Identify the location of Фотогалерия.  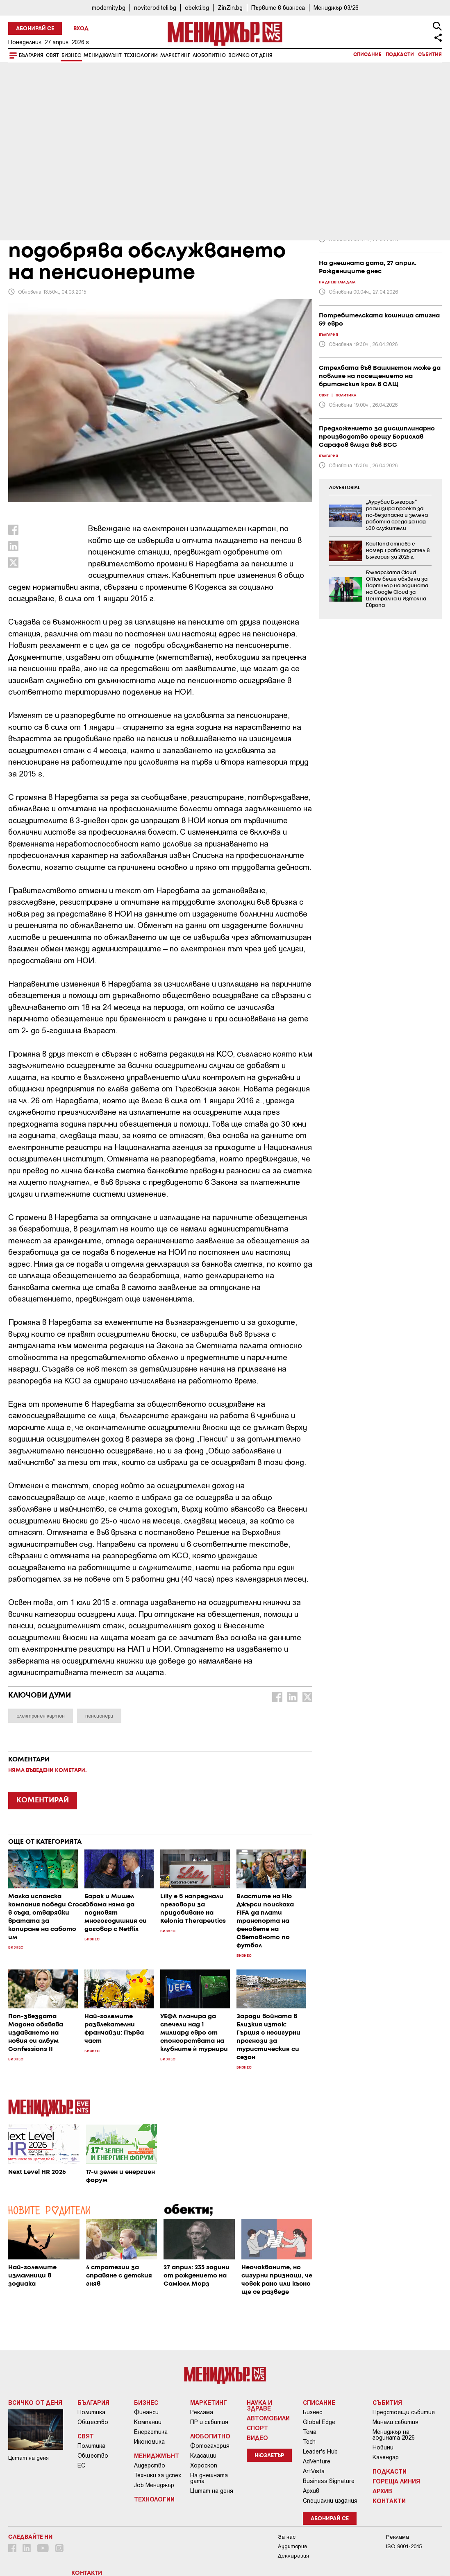
(210, 2446).